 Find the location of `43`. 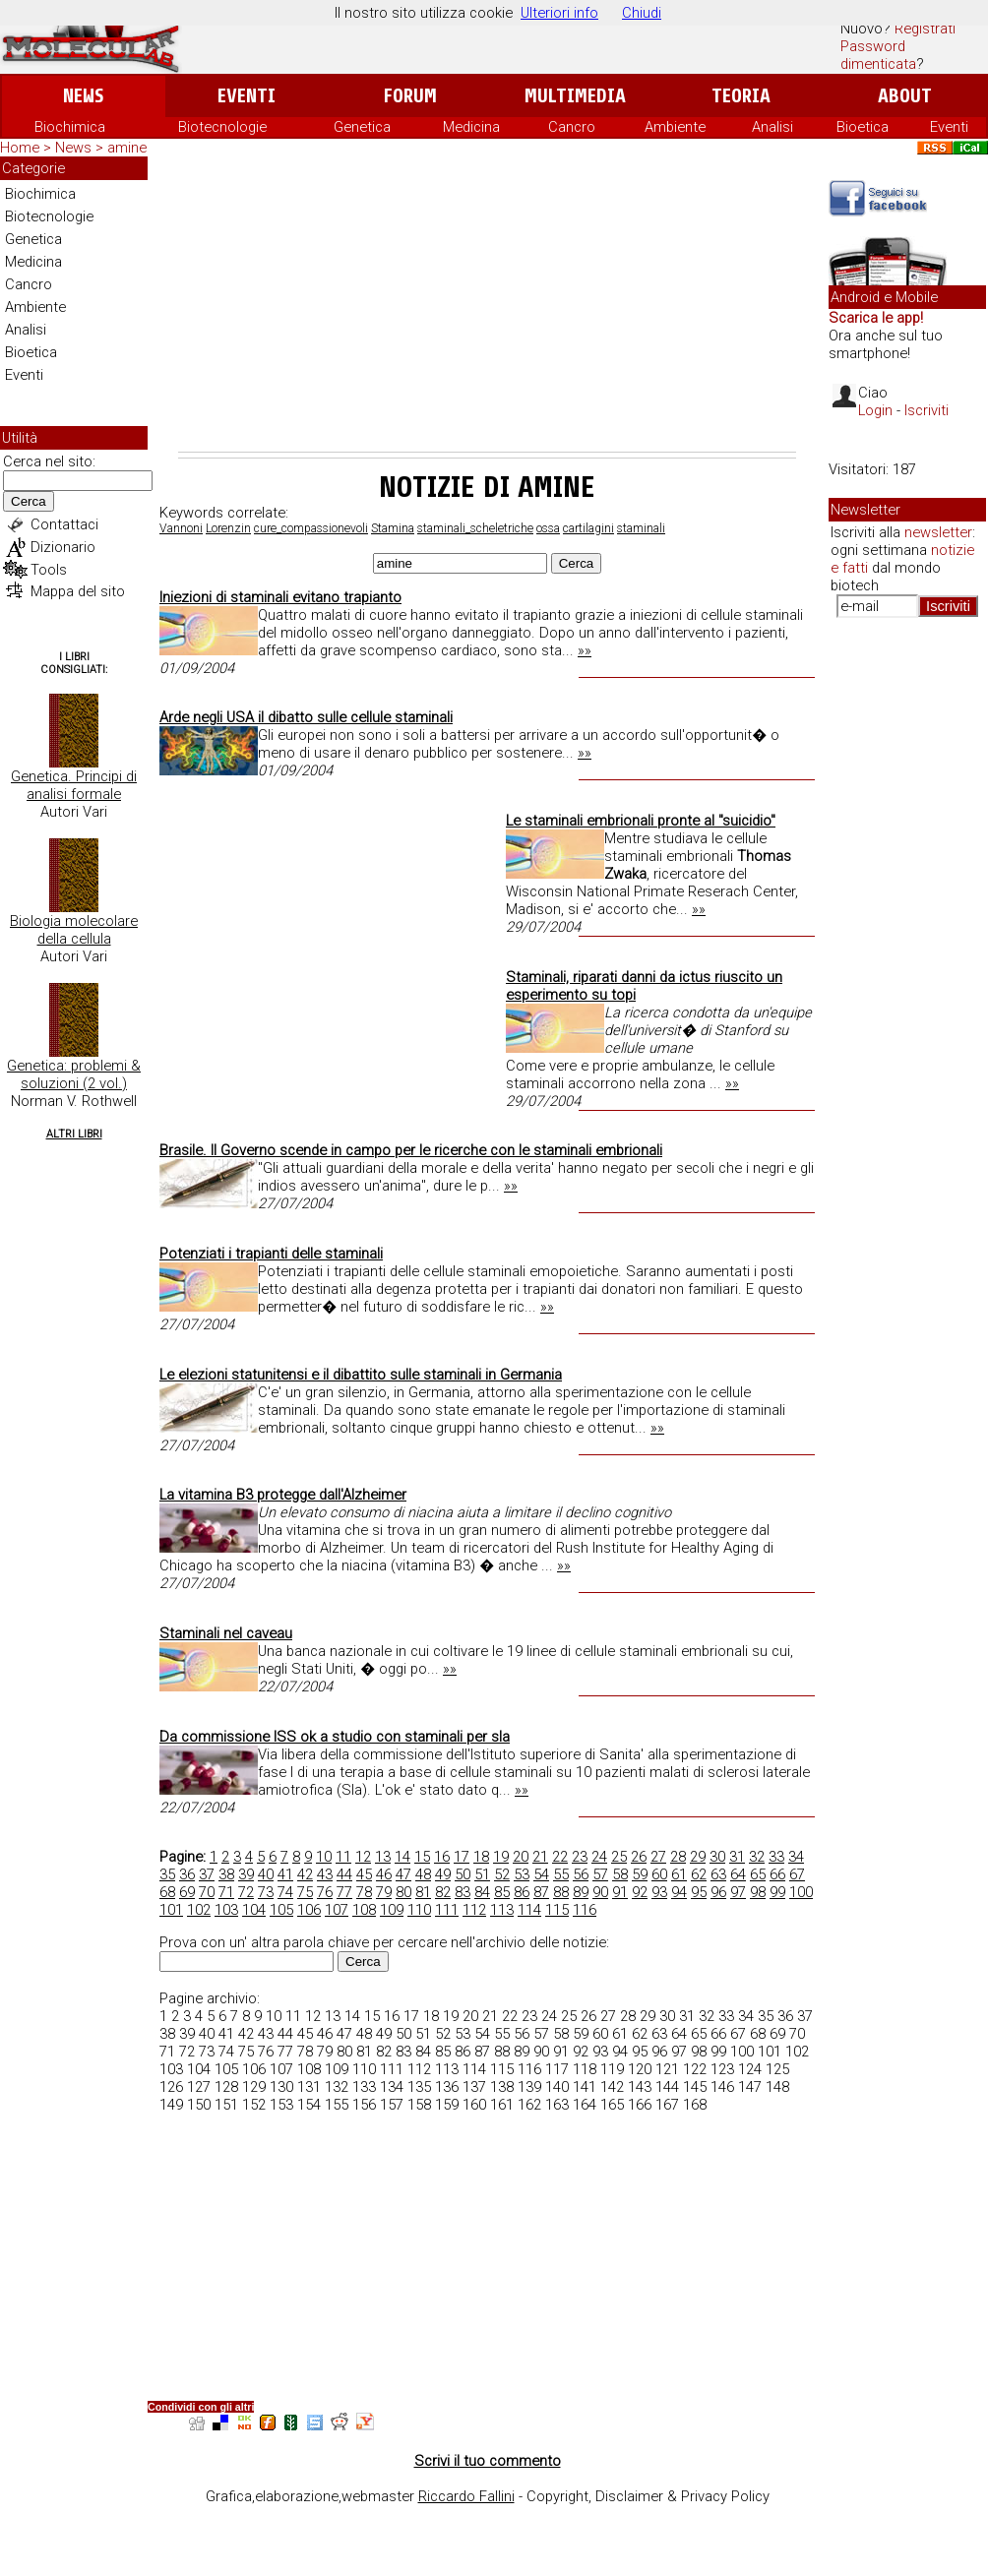

43 is located at coordinates (325, 1874).